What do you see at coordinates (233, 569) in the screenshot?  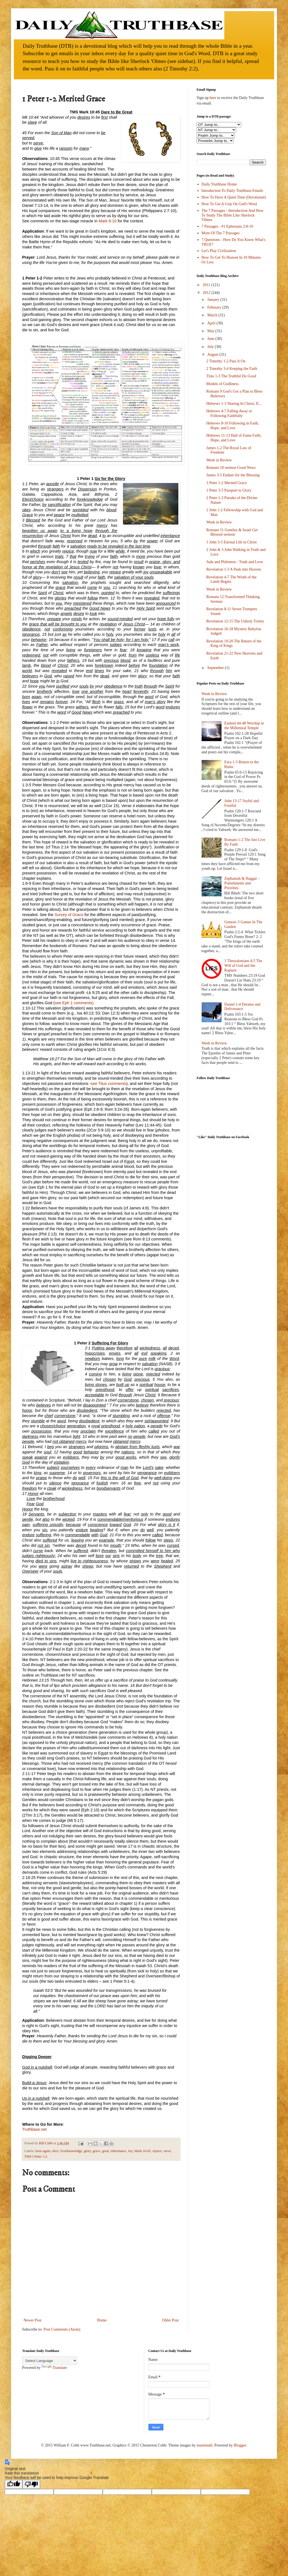 I see `Revelation 1-3 A Peek into Heaven` at bounding box center [233, 569].